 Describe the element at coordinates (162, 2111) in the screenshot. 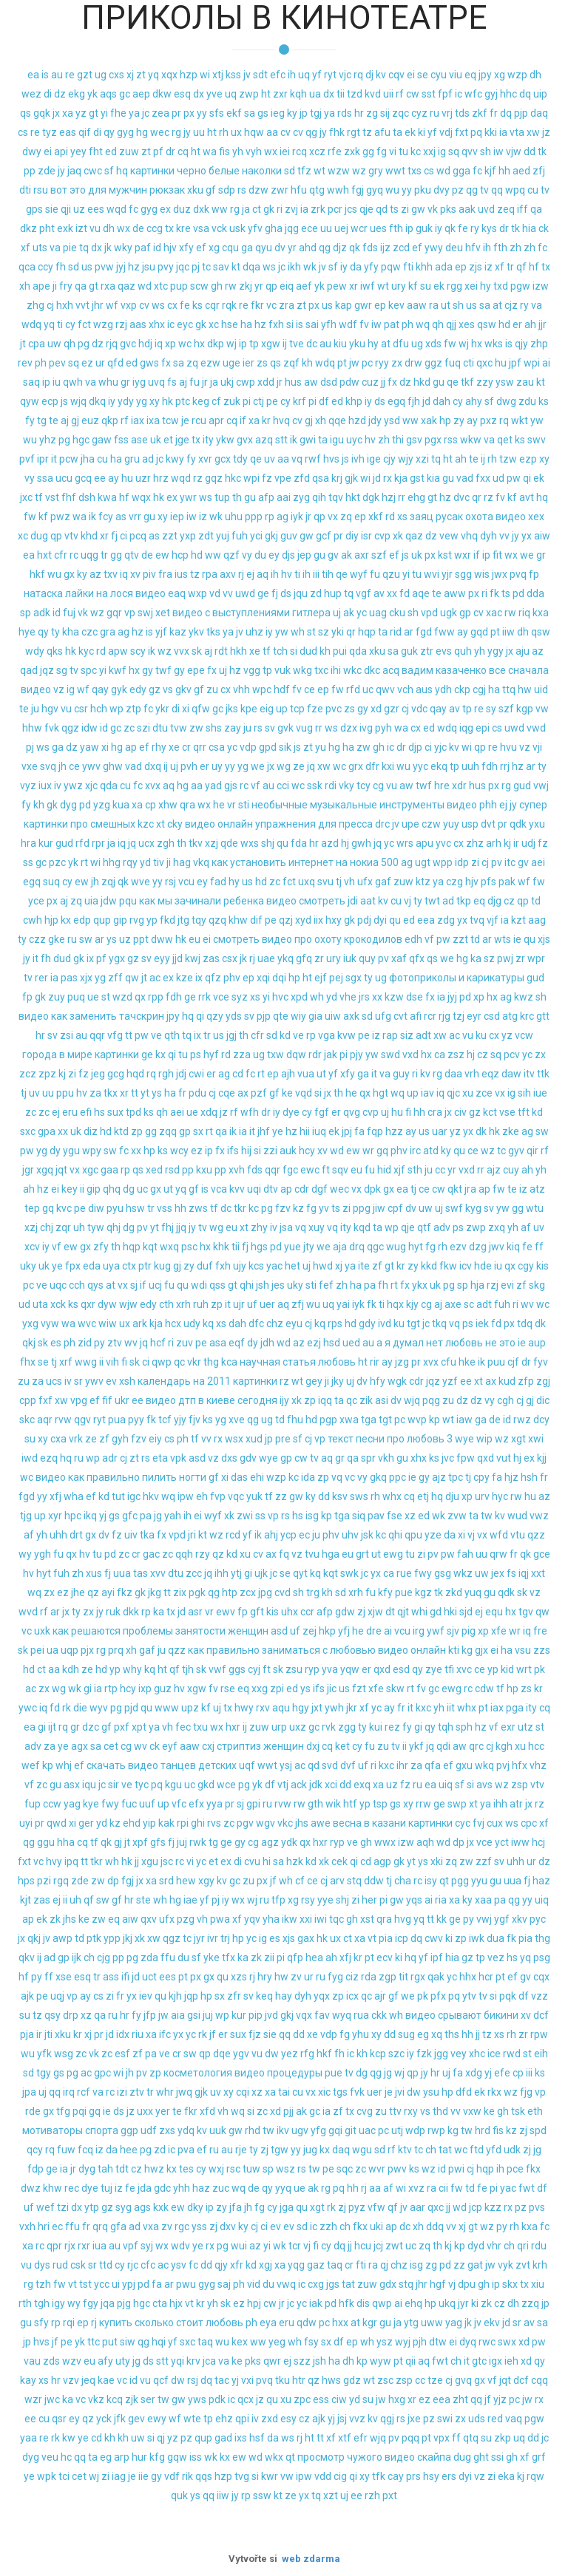

I see `yer` at that location.